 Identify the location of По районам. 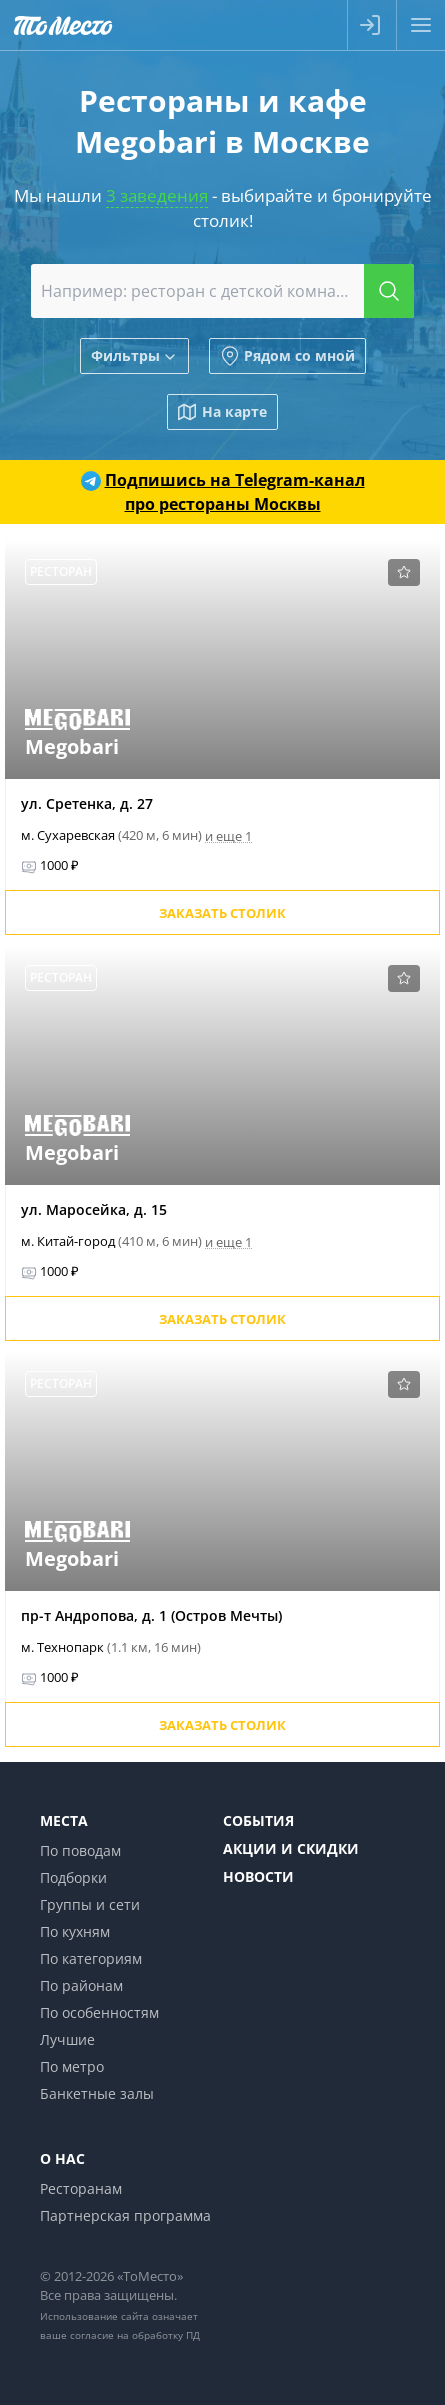
(81, 1985).